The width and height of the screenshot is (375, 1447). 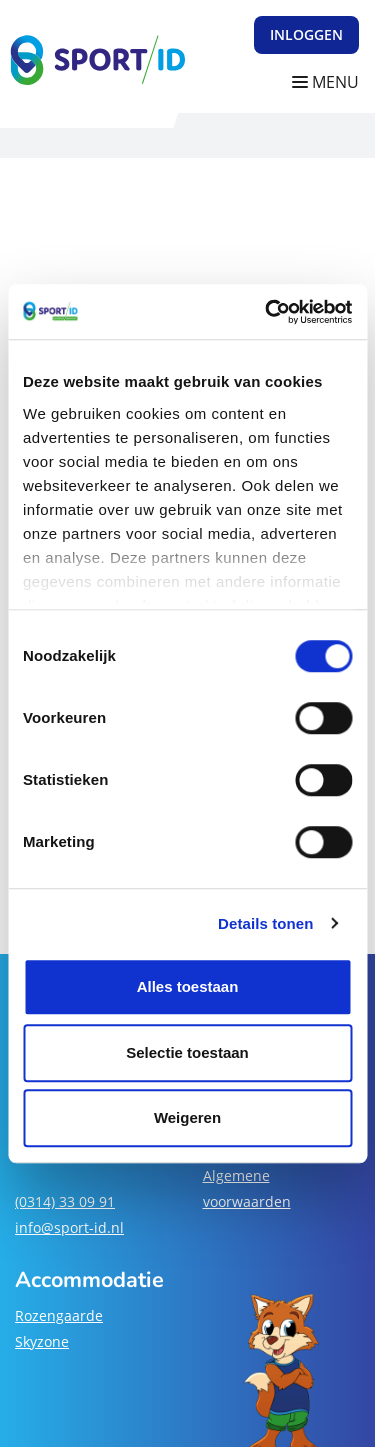 I want to click on Alles toestaan, so click(x=188, y=986).